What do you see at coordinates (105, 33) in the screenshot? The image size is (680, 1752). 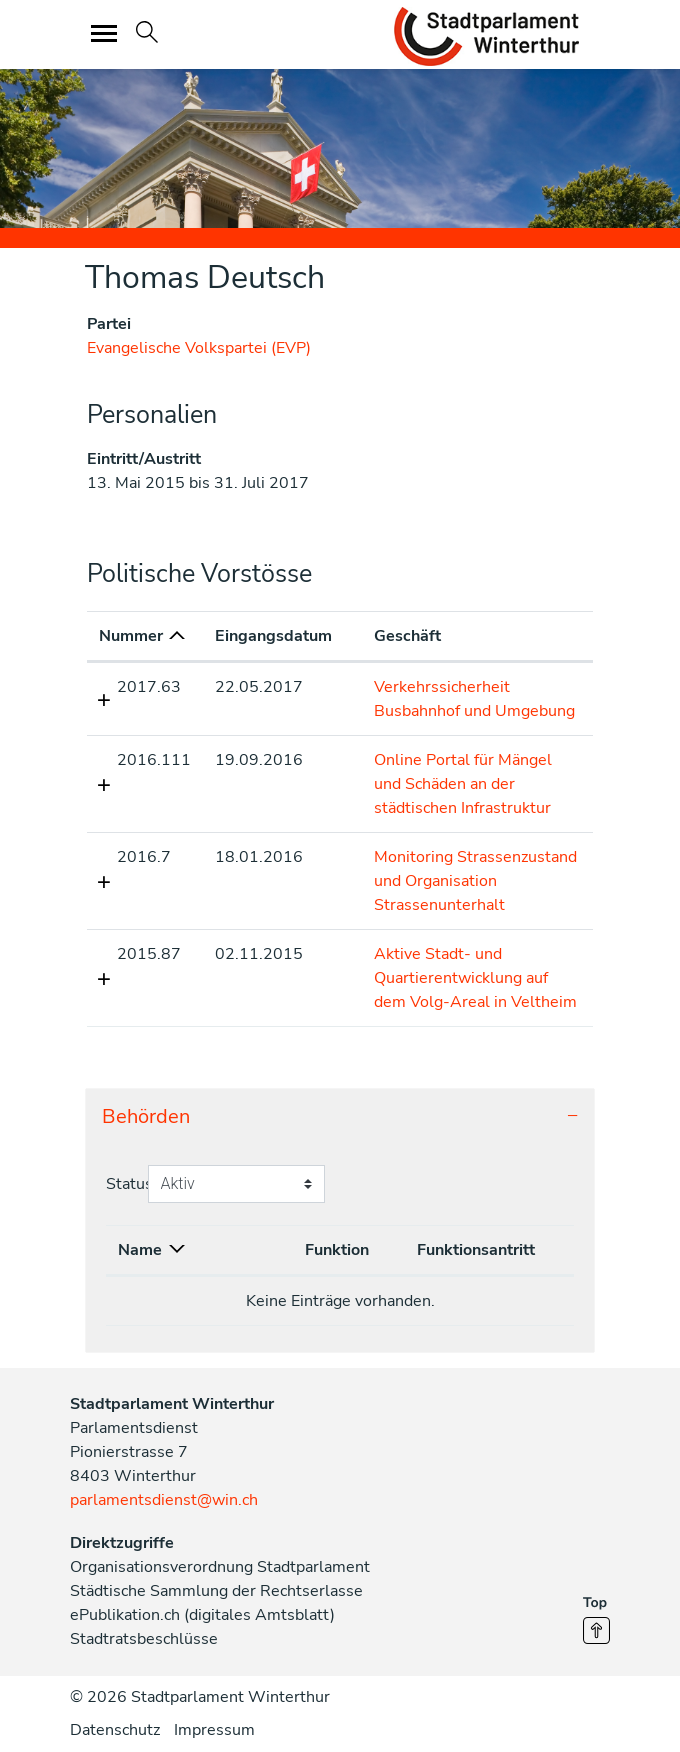 I see `[Toggle navigation]` at bounding box center [105, 33].